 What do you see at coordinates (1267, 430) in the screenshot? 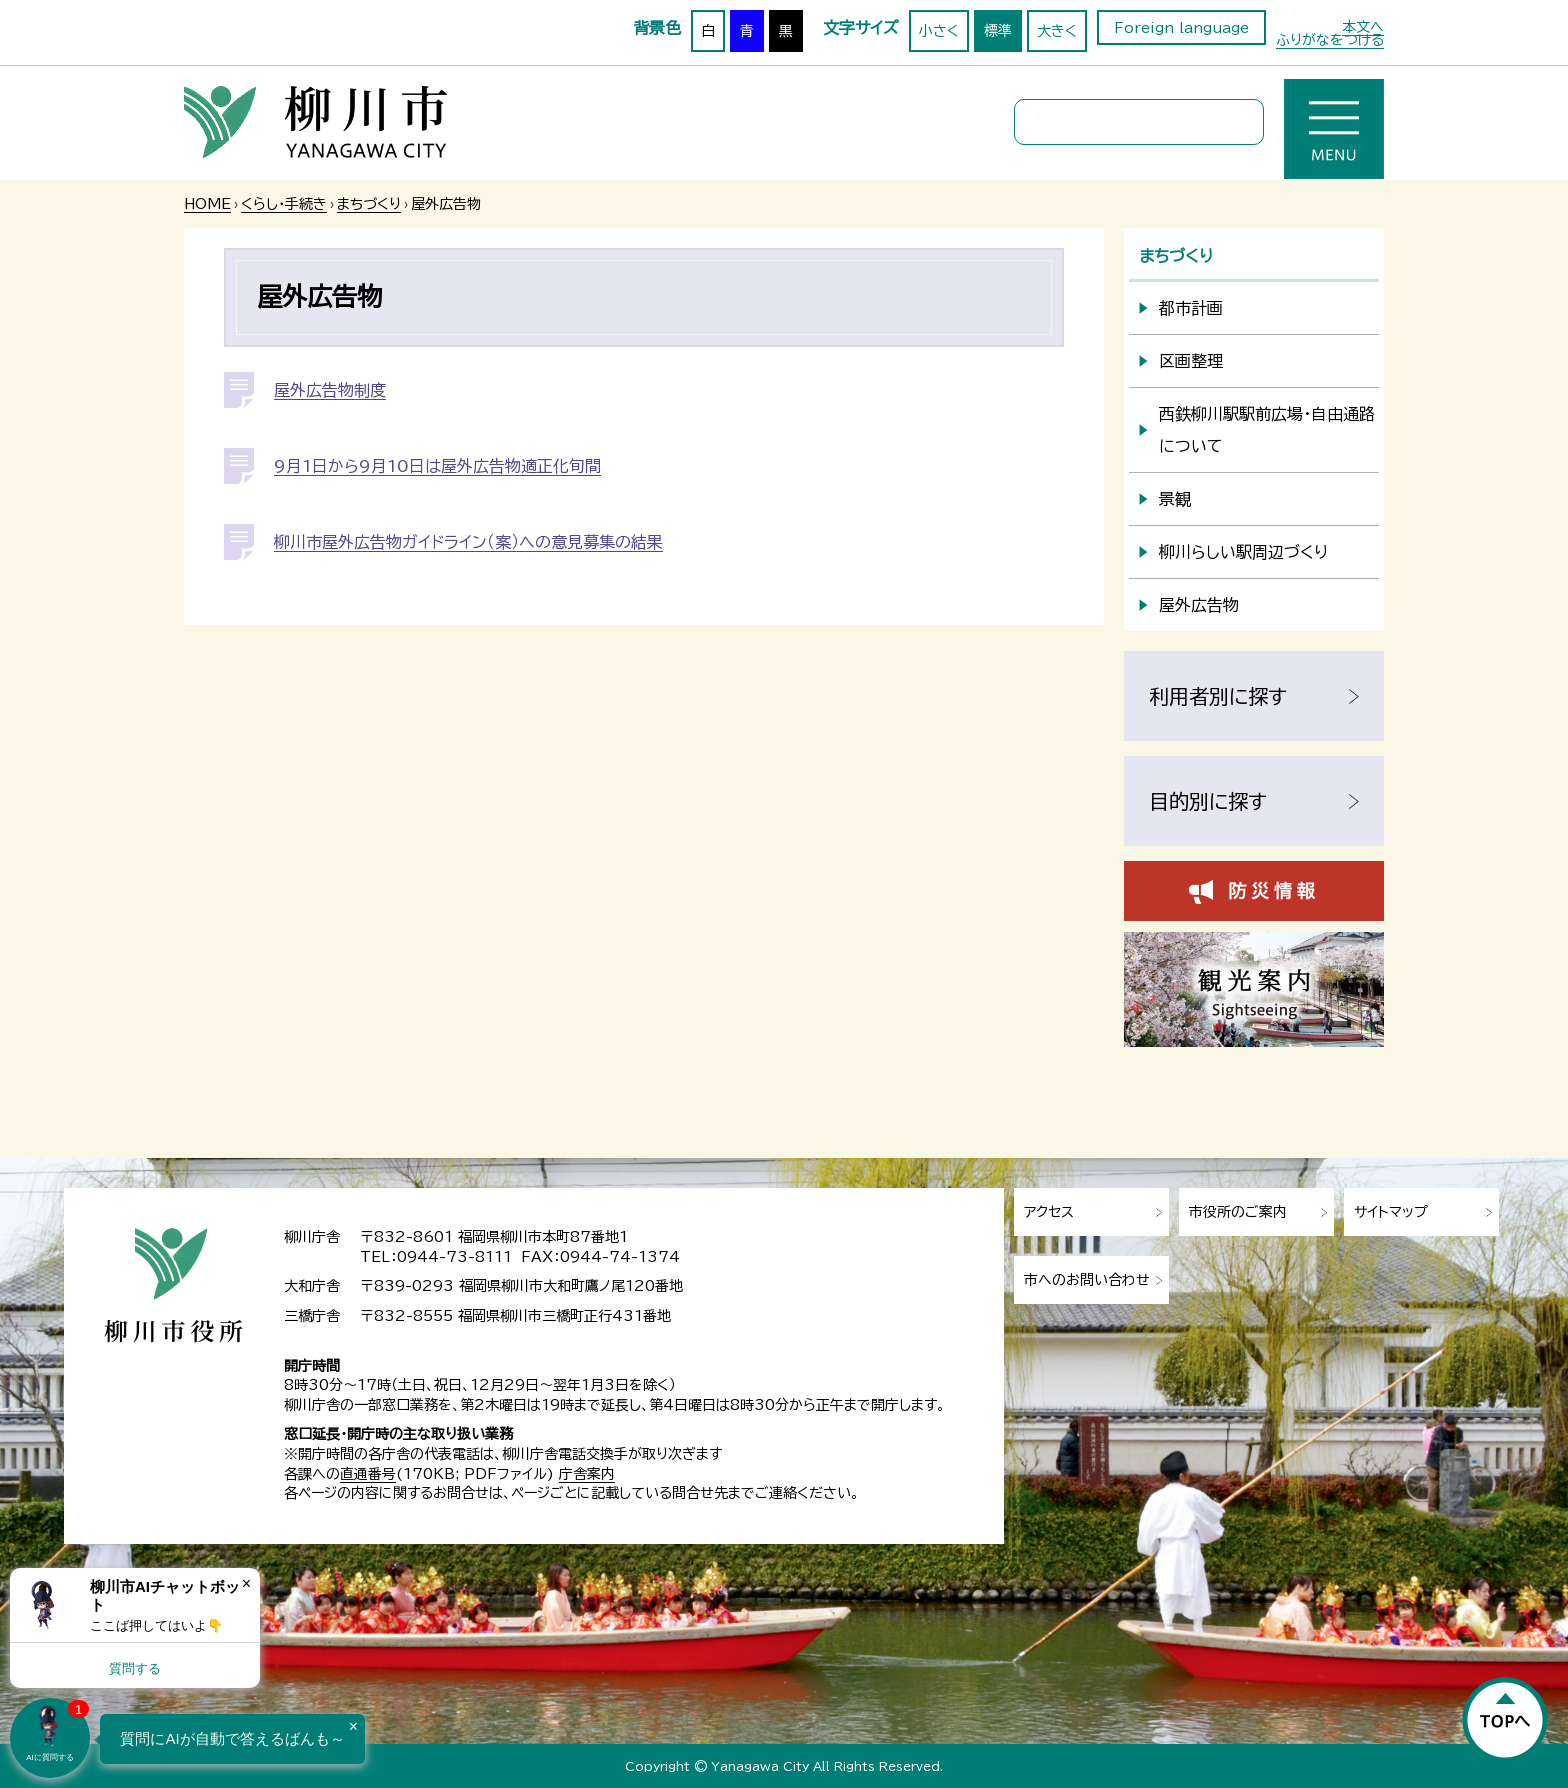
I see `西鉄柳川駅駅前広場・自由通路について` at bounding box center [1267, 430].